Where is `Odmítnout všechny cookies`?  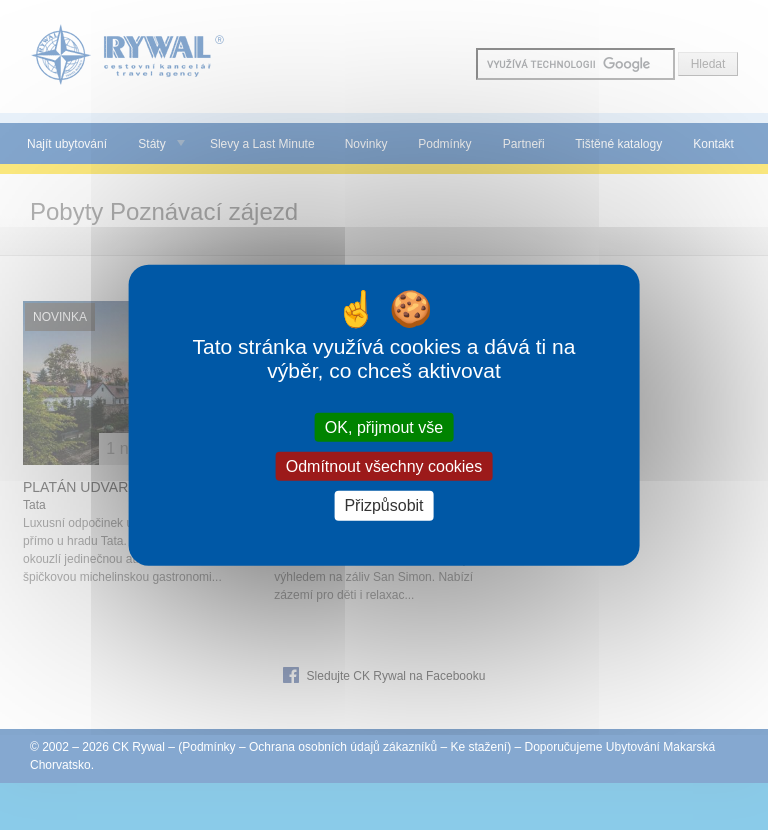
Odmítnout všechny cookies is located at coordinates (384, 466).